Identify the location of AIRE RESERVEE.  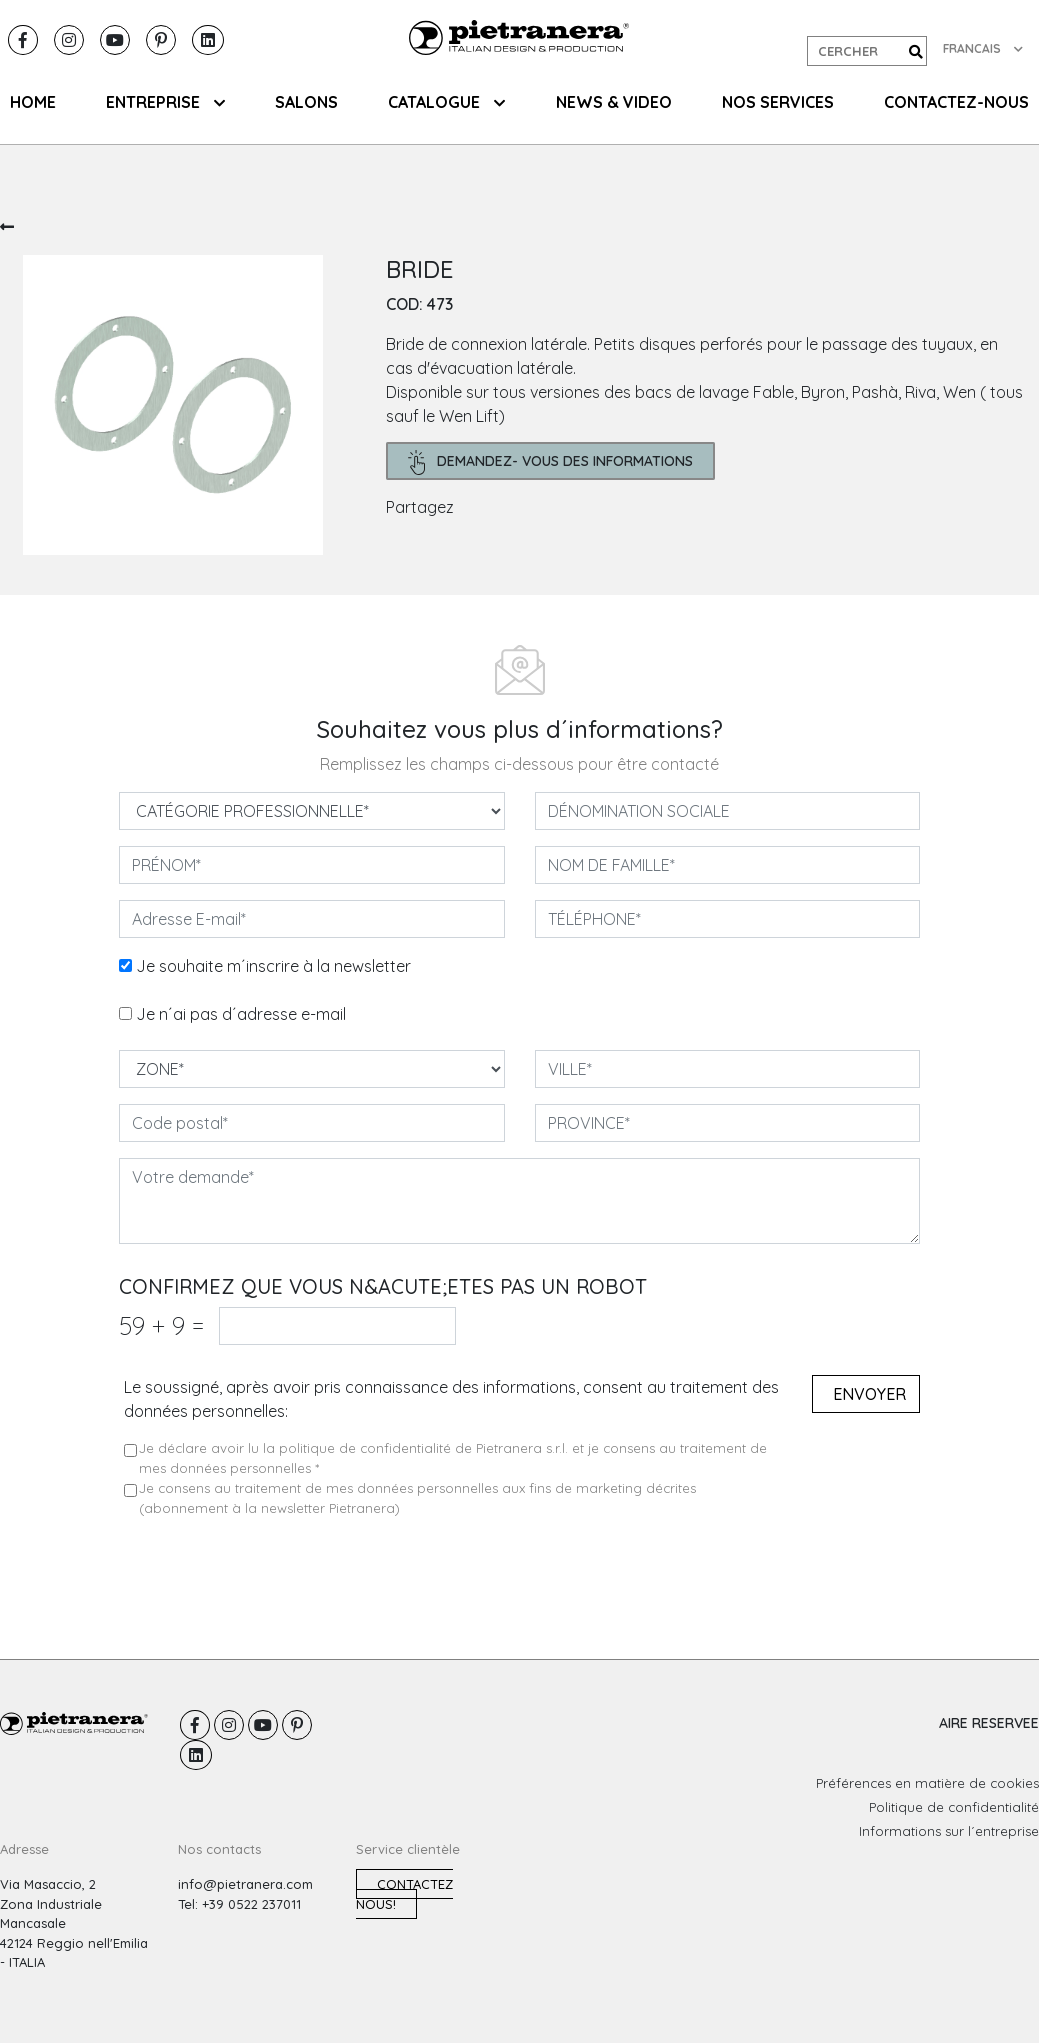
(989, 1723).